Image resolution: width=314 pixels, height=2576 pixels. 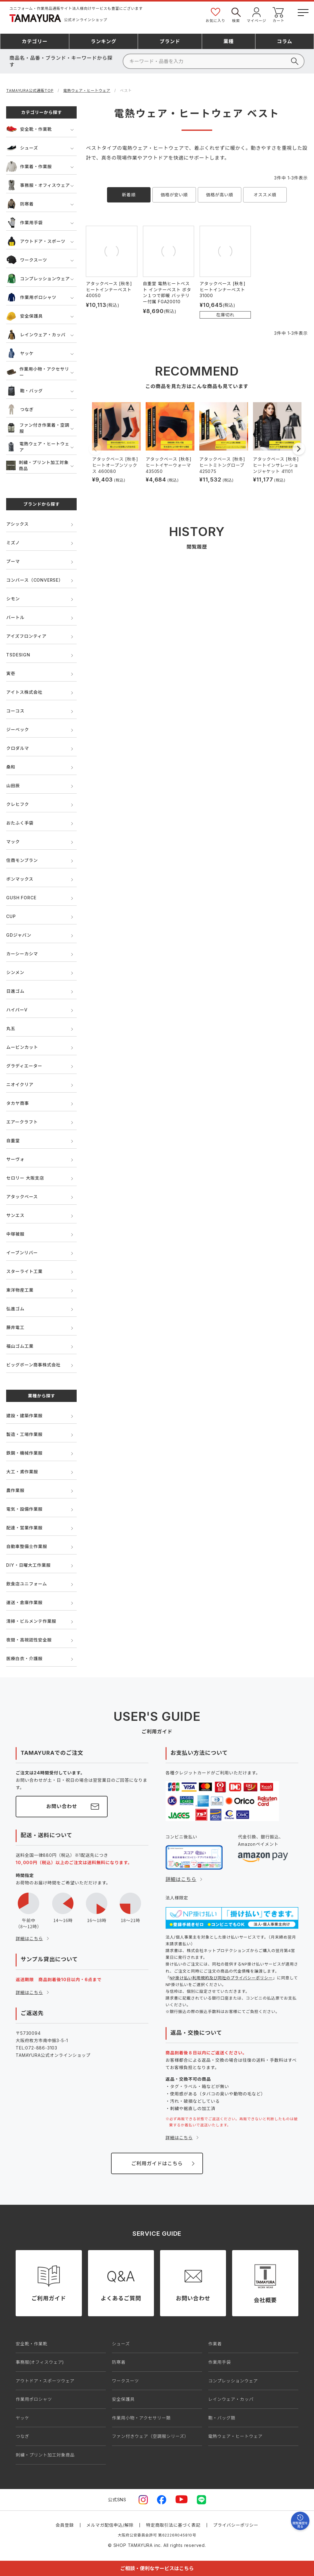 I want to click on 建設・建築作業服, so click(x=24, y=1415).